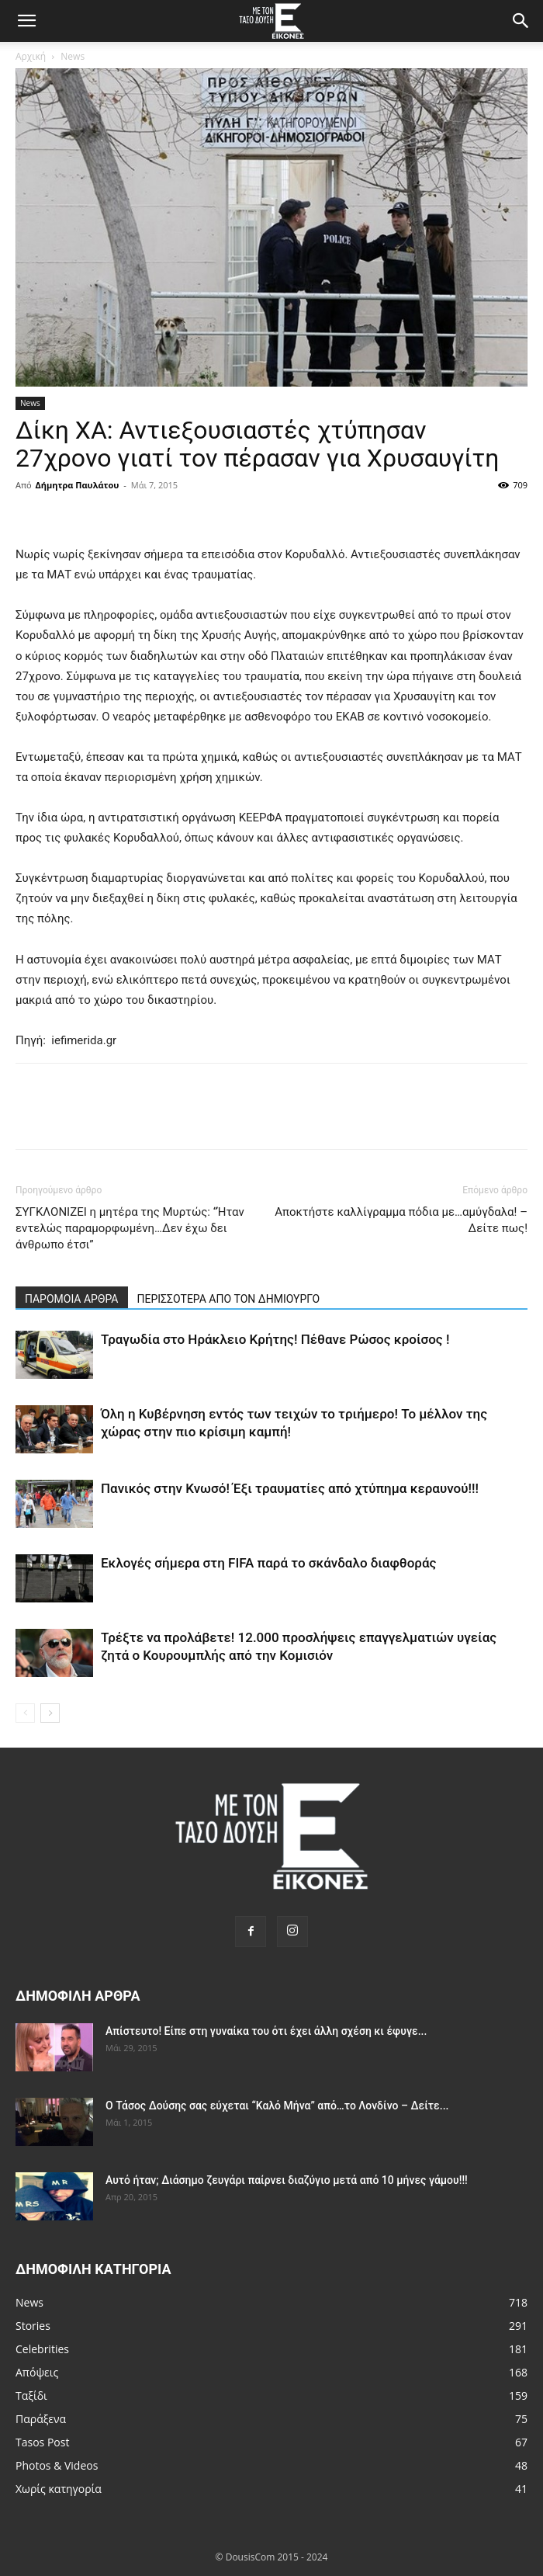 The image size is (543, 2576). Describe the element at coordinates (130, 1228) in the screenshot. I see `ΣΥΓΚΛΟΝΙΖΕΙ η μητέρα της Μυρτώς: “Ήταν εντελώς παραμορφωμένη…Δεν έχω δει άνθρωπο έτσι”` at that location.